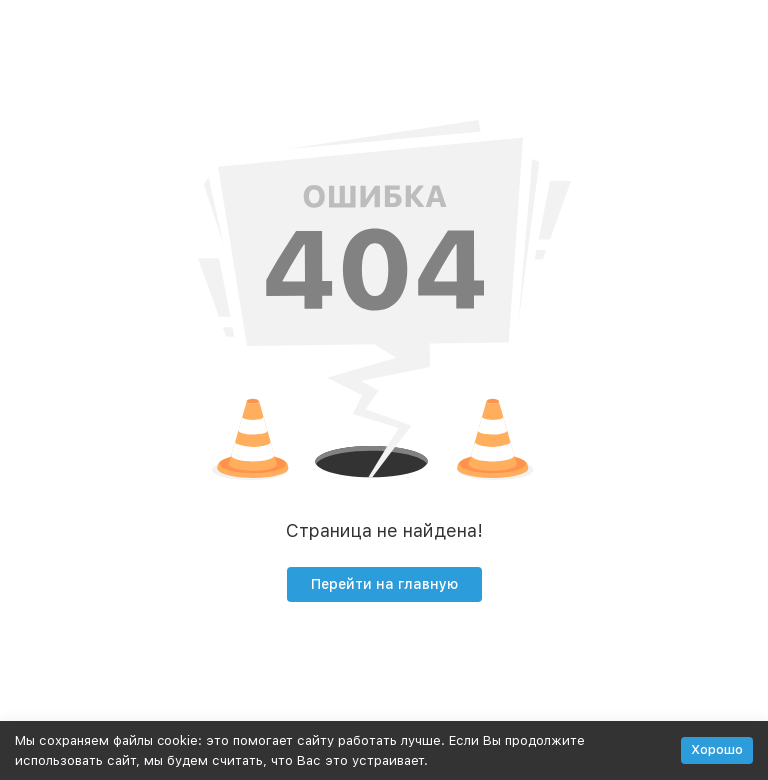 Image resolution: width=768 pixels, height=780 pixels. Describe the element at coordinates (384, 584) in the screenshot. I see `Перейти на главную` at that location.